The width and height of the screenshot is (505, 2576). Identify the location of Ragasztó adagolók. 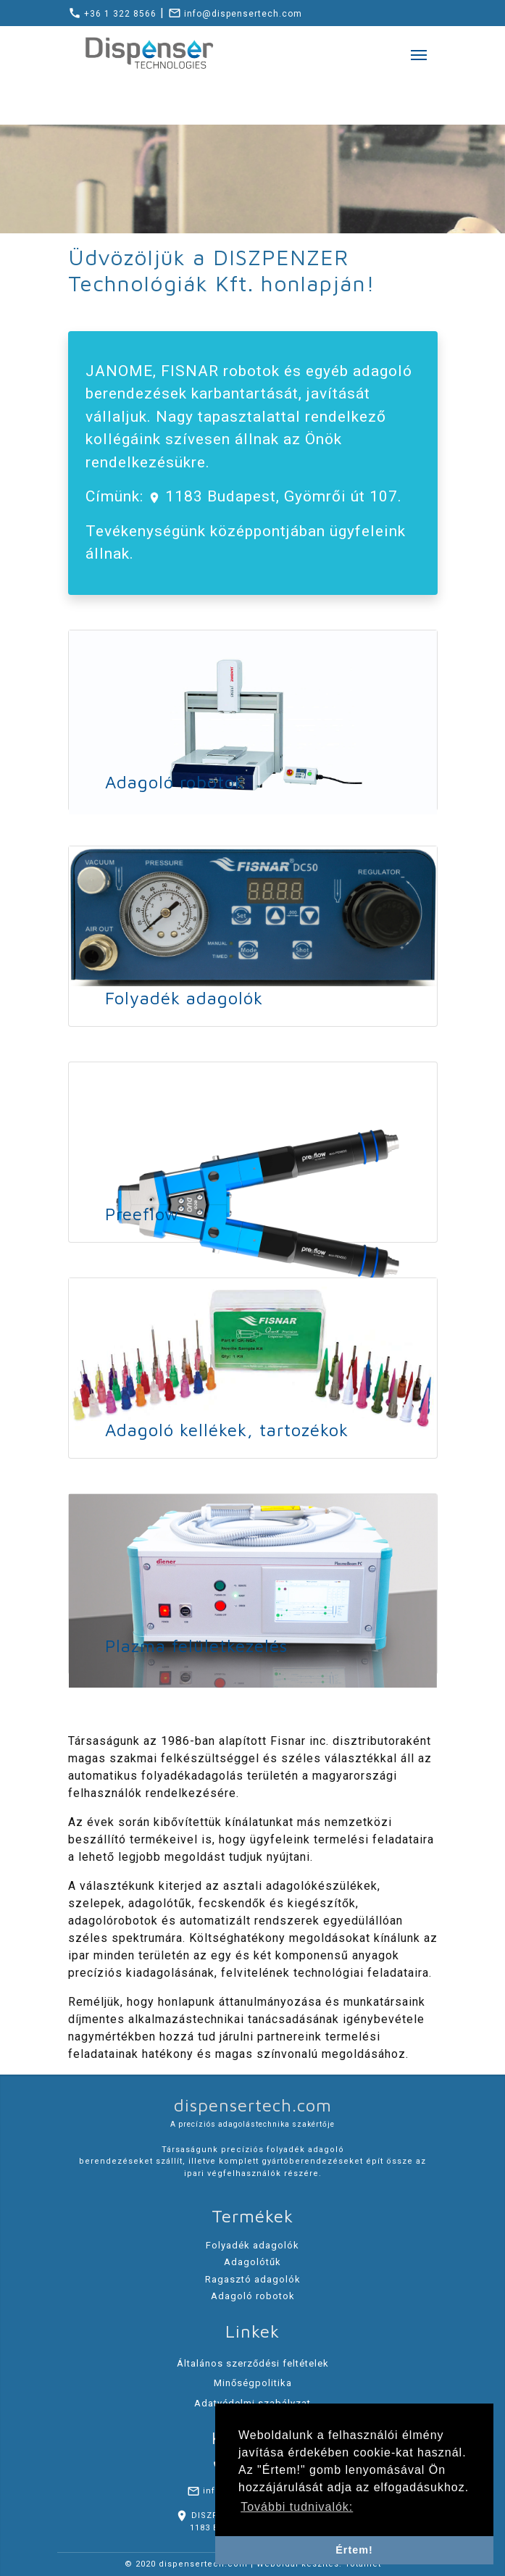
(253, 2279).